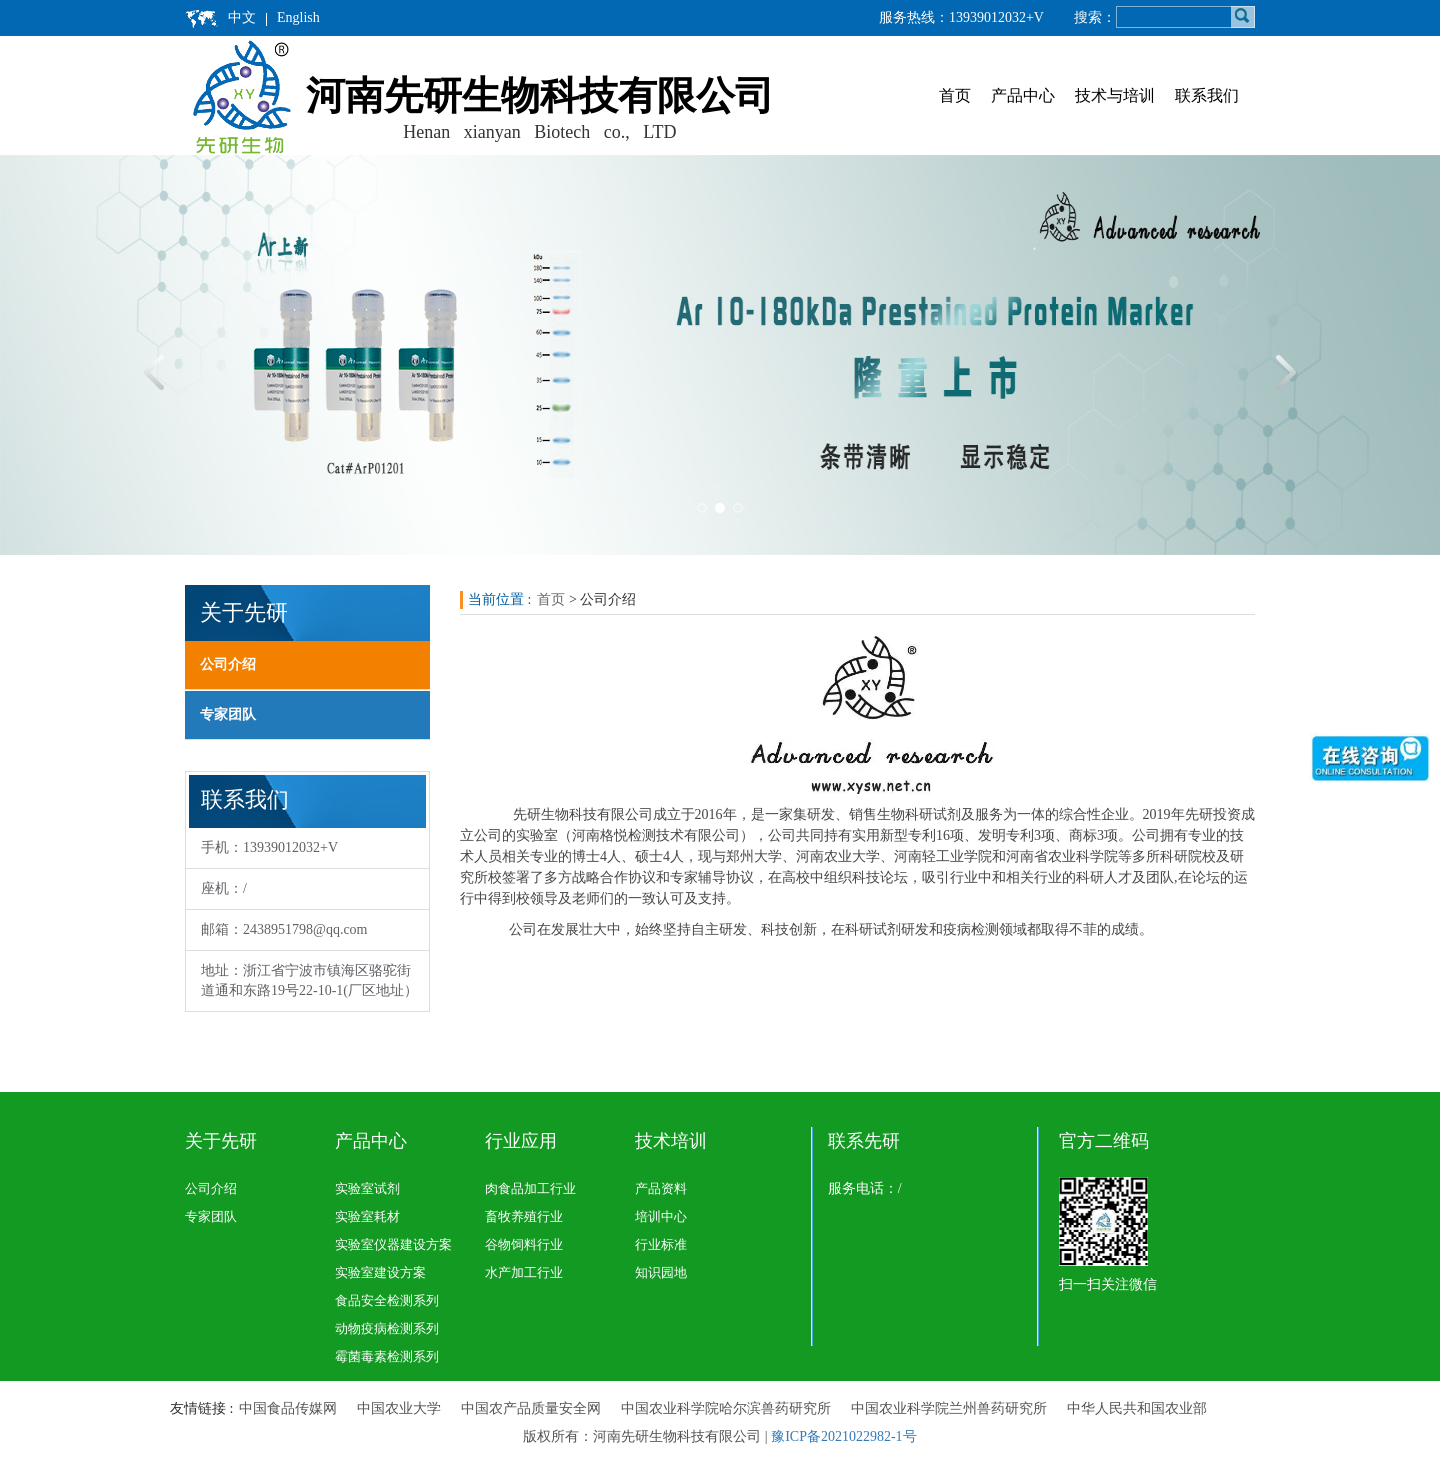 Image resolution: width=1440 pixels, height=1466 pixels. Describe the element at coordinates (288, 1408) in the screenshot. I see `中国食品传媒网` at that location.